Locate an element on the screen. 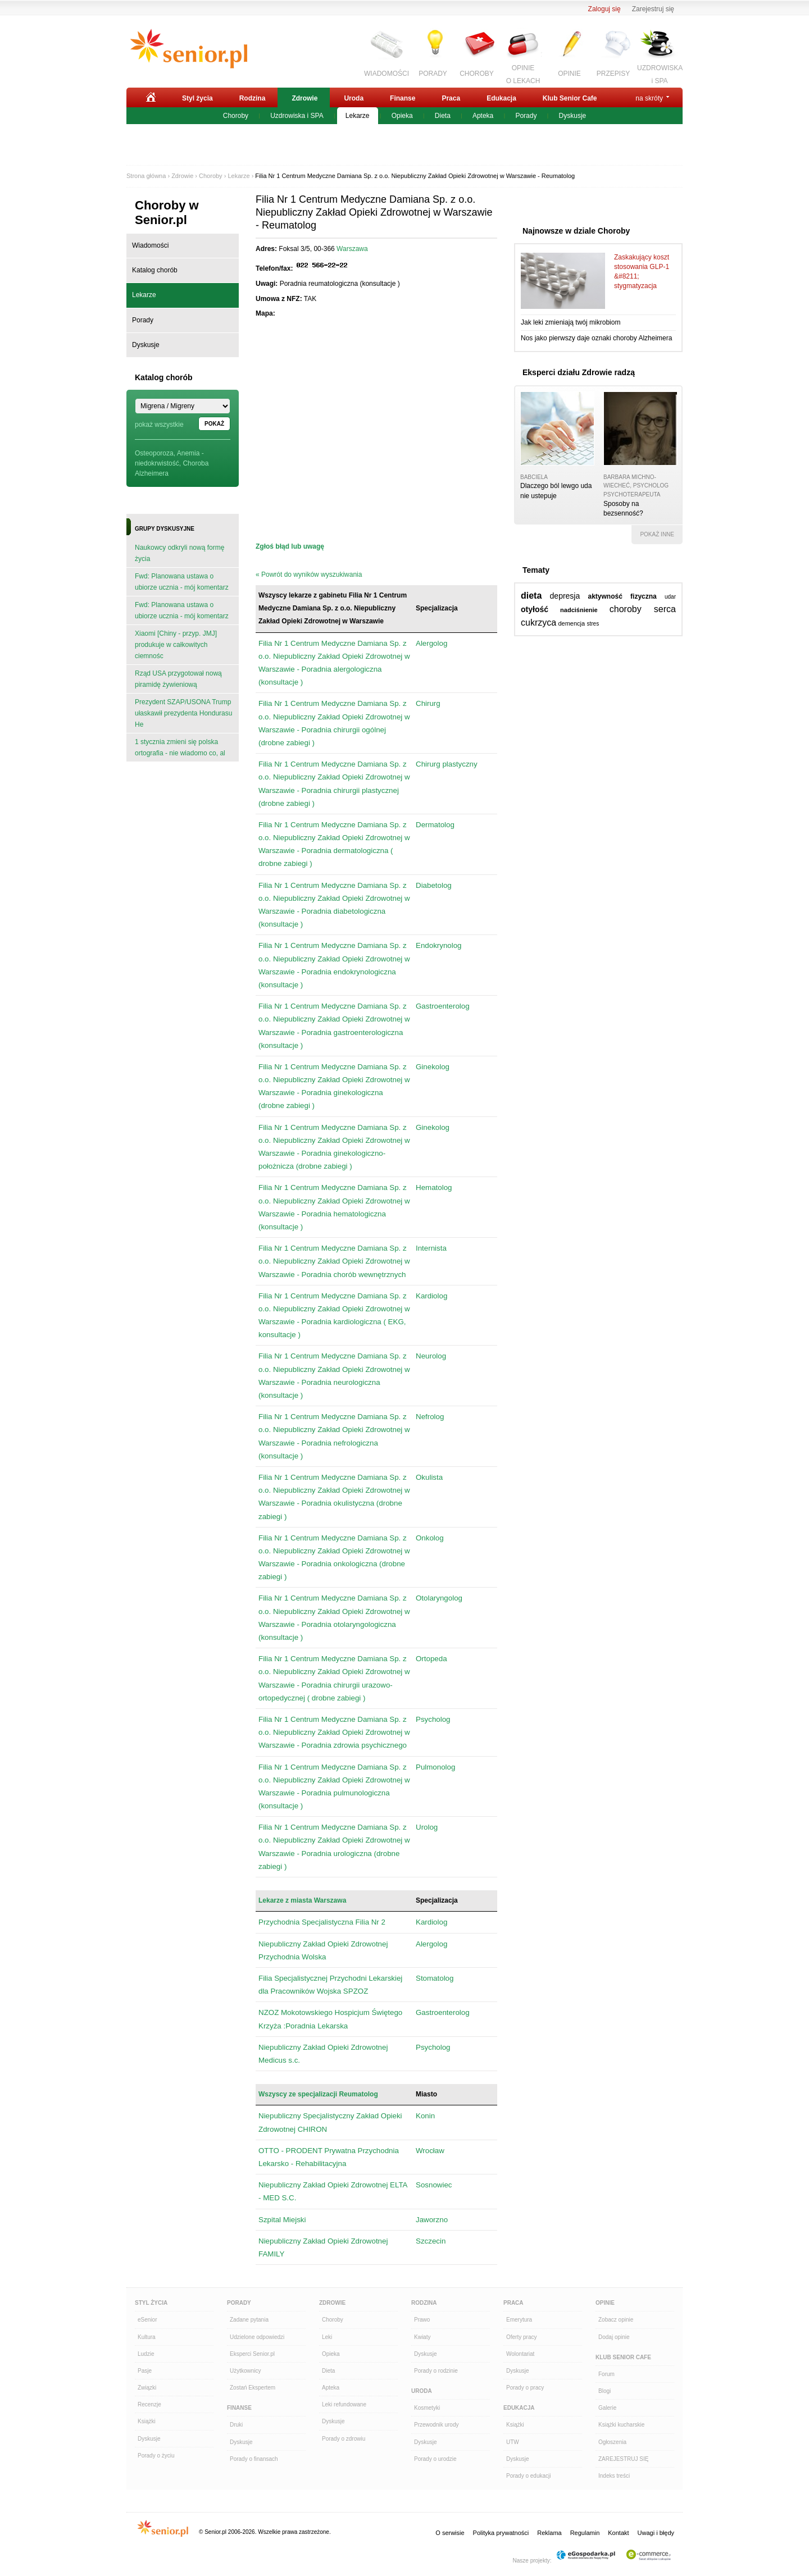  Dermatolog is located at coordinates (435, 824).